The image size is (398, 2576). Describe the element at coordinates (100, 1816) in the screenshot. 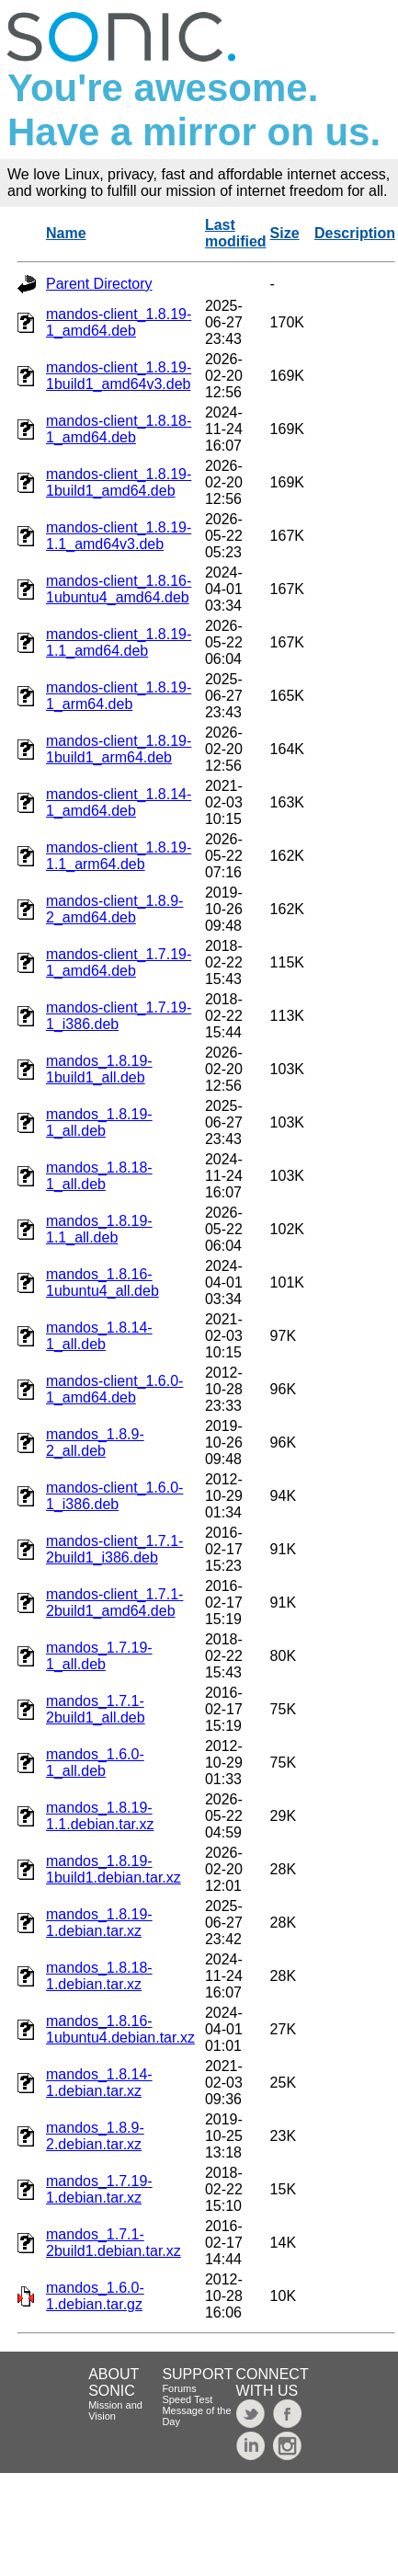

I see `mandos_1.8.19-1.1.debian.tar.xz` at that location.